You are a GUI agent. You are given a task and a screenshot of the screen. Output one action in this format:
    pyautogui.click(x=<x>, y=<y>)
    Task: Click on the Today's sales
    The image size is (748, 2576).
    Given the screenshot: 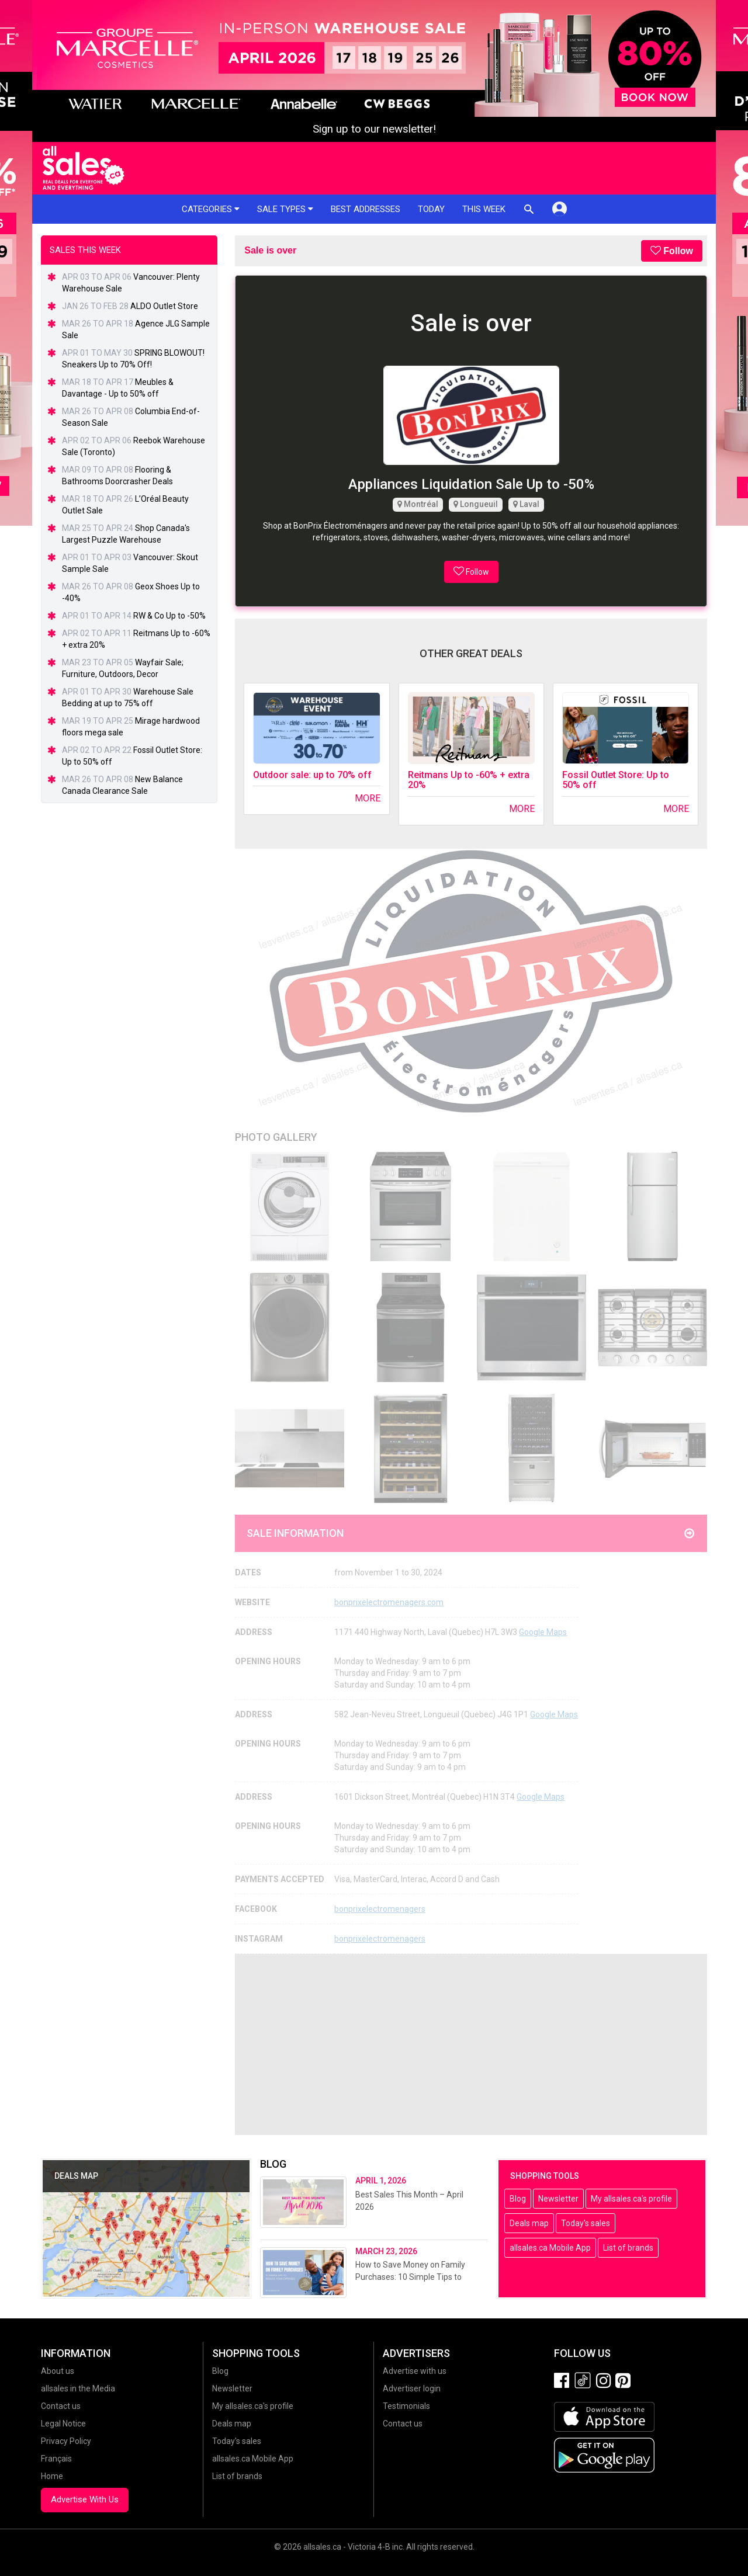 What is the action you would take?
    pyautogui.click(x=585, y=2223)
    